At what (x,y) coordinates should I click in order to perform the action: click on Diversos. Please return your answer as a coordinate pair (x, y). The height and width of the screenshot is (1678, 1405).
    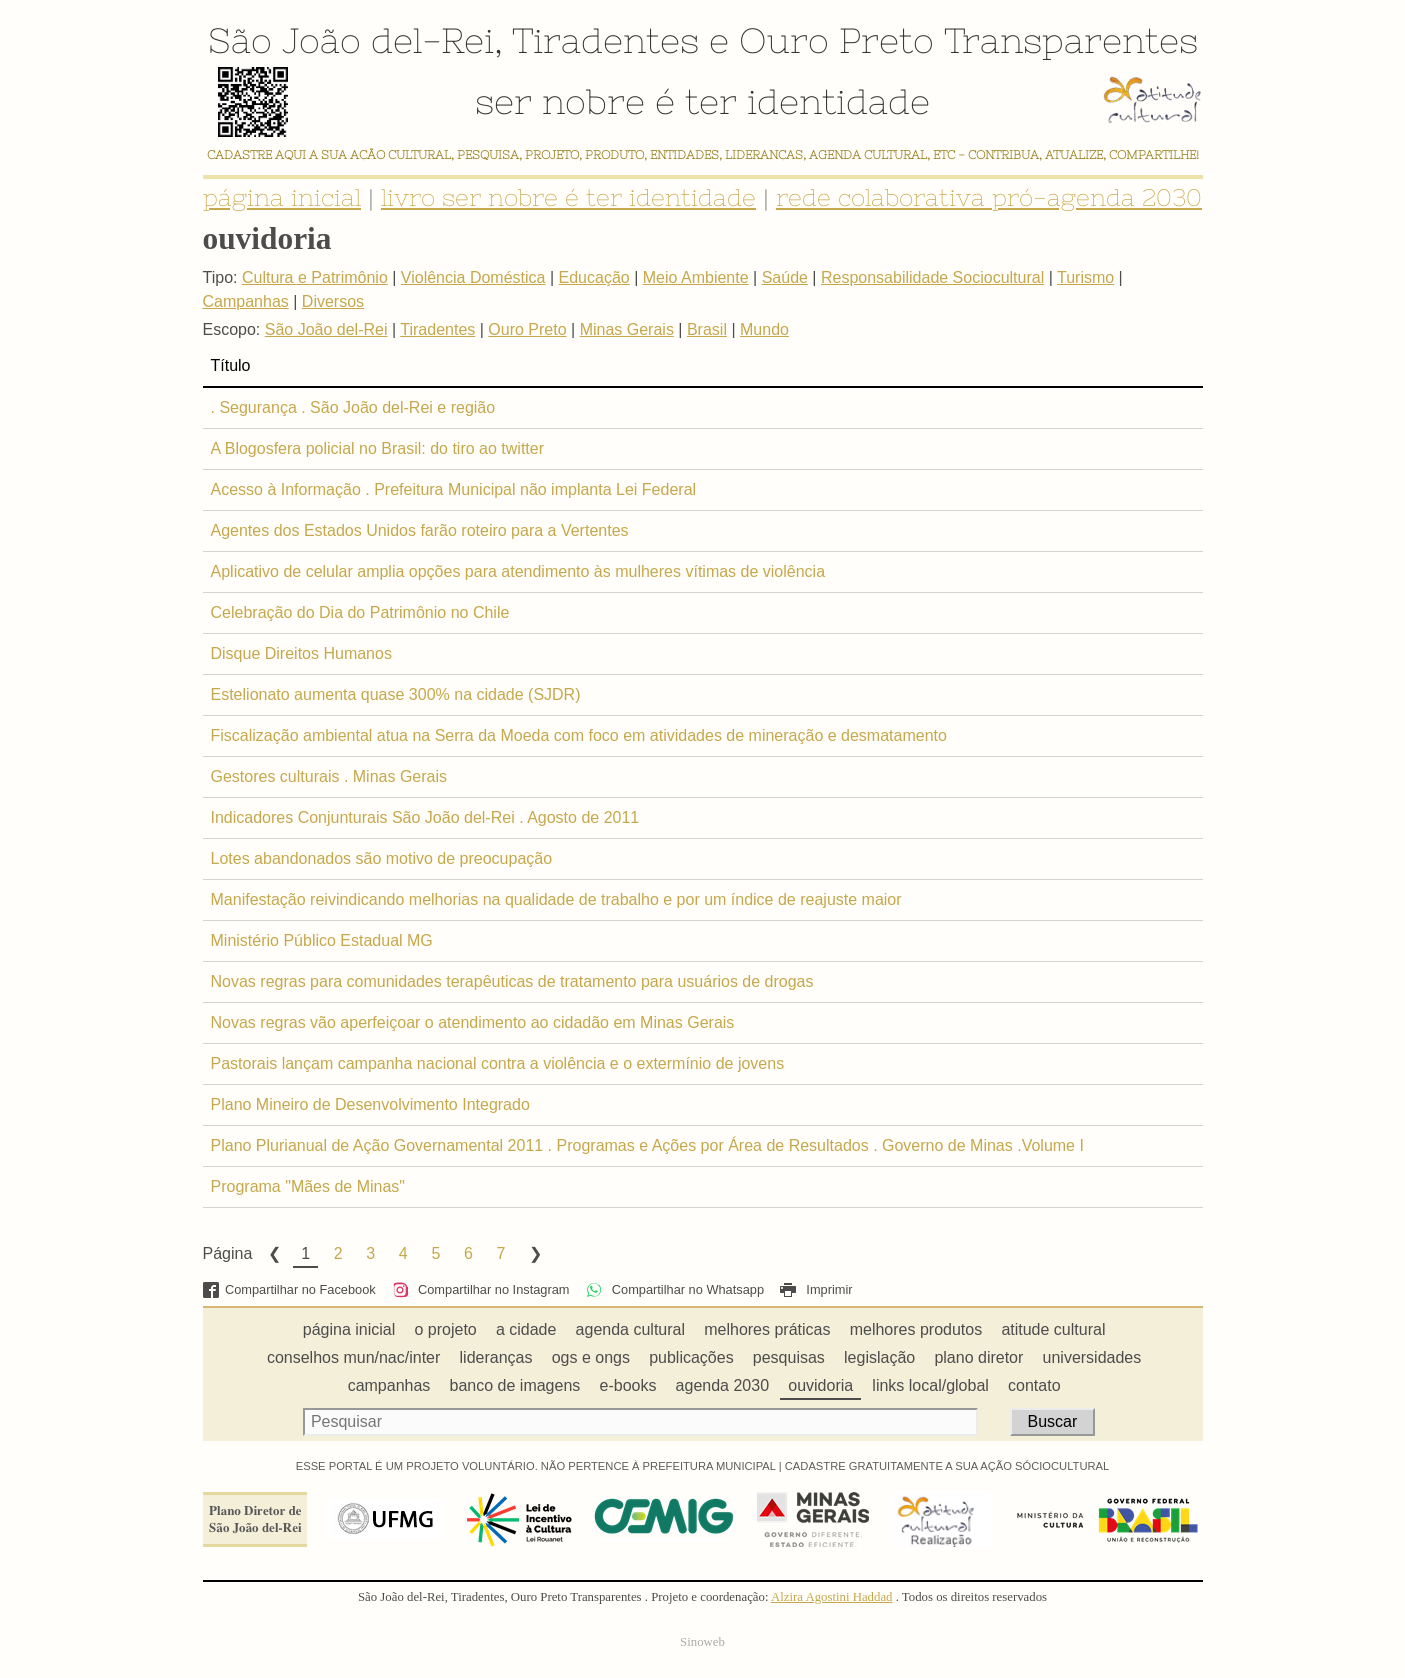
    Looking at the image, I should click on (333, 301).